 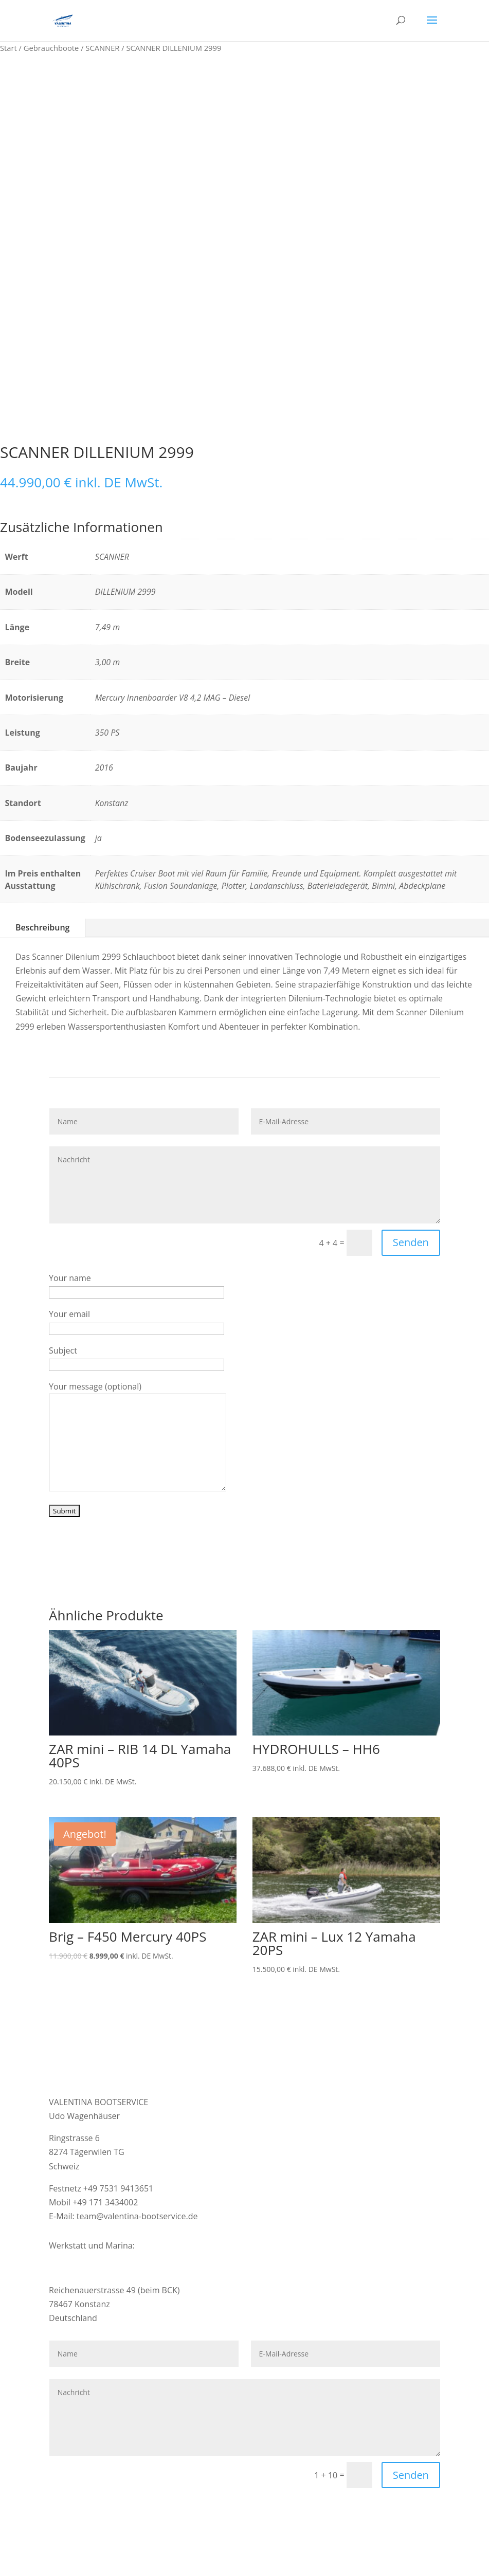 What do you see at coordinates (411, 1242) in the screenshot?
I see `Senden` at bounding box center [411, 1242].